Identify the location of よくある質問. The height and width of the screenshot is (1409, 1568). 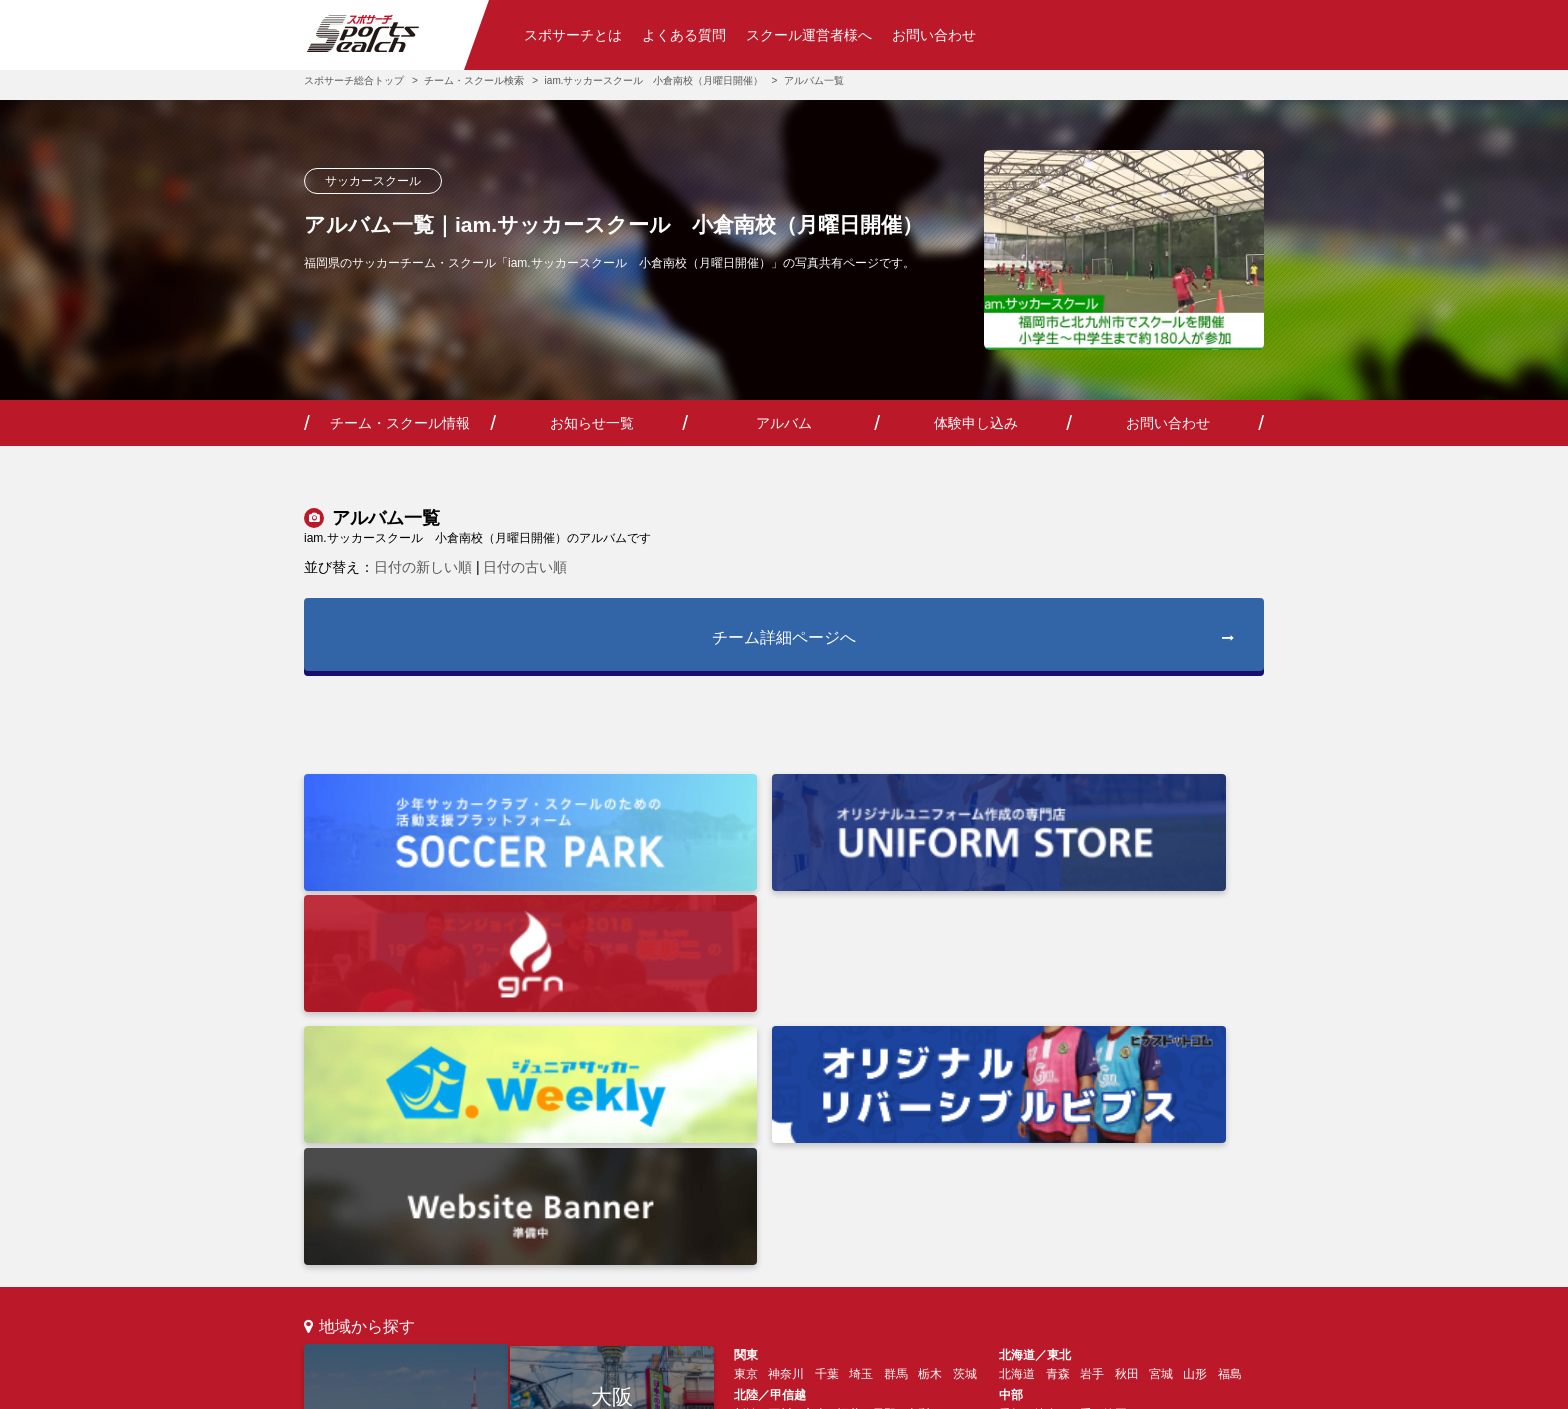
(684, 35).